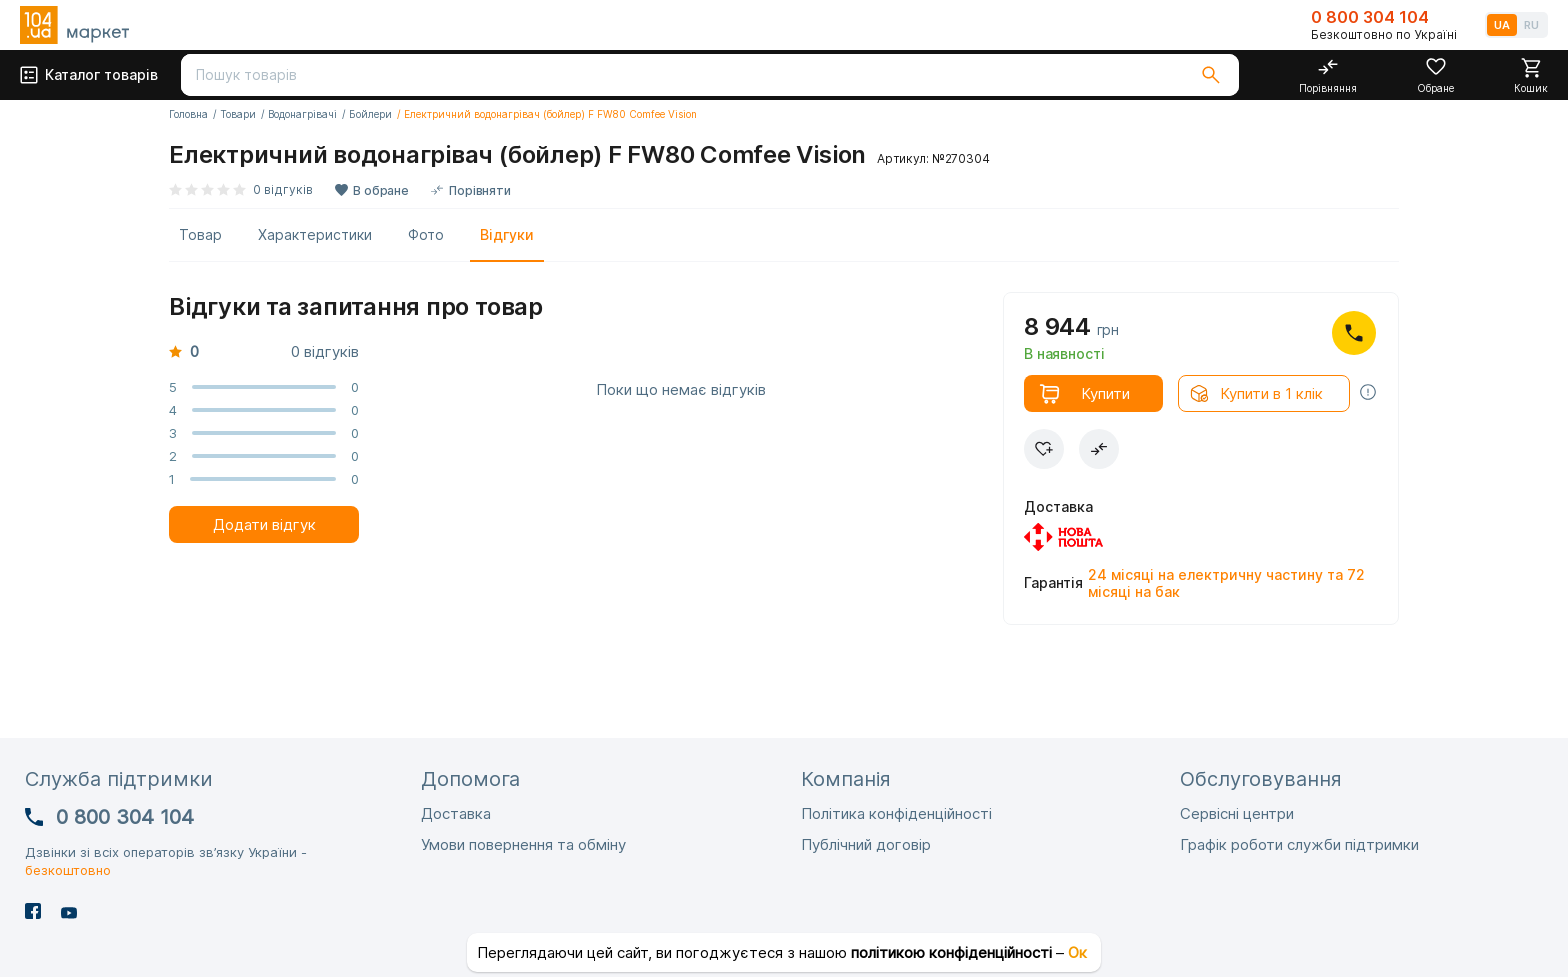  What do you see at coordinates (283, 189) in the screenshot?
I see `0 відгуків` at bounding box center [283, 189].